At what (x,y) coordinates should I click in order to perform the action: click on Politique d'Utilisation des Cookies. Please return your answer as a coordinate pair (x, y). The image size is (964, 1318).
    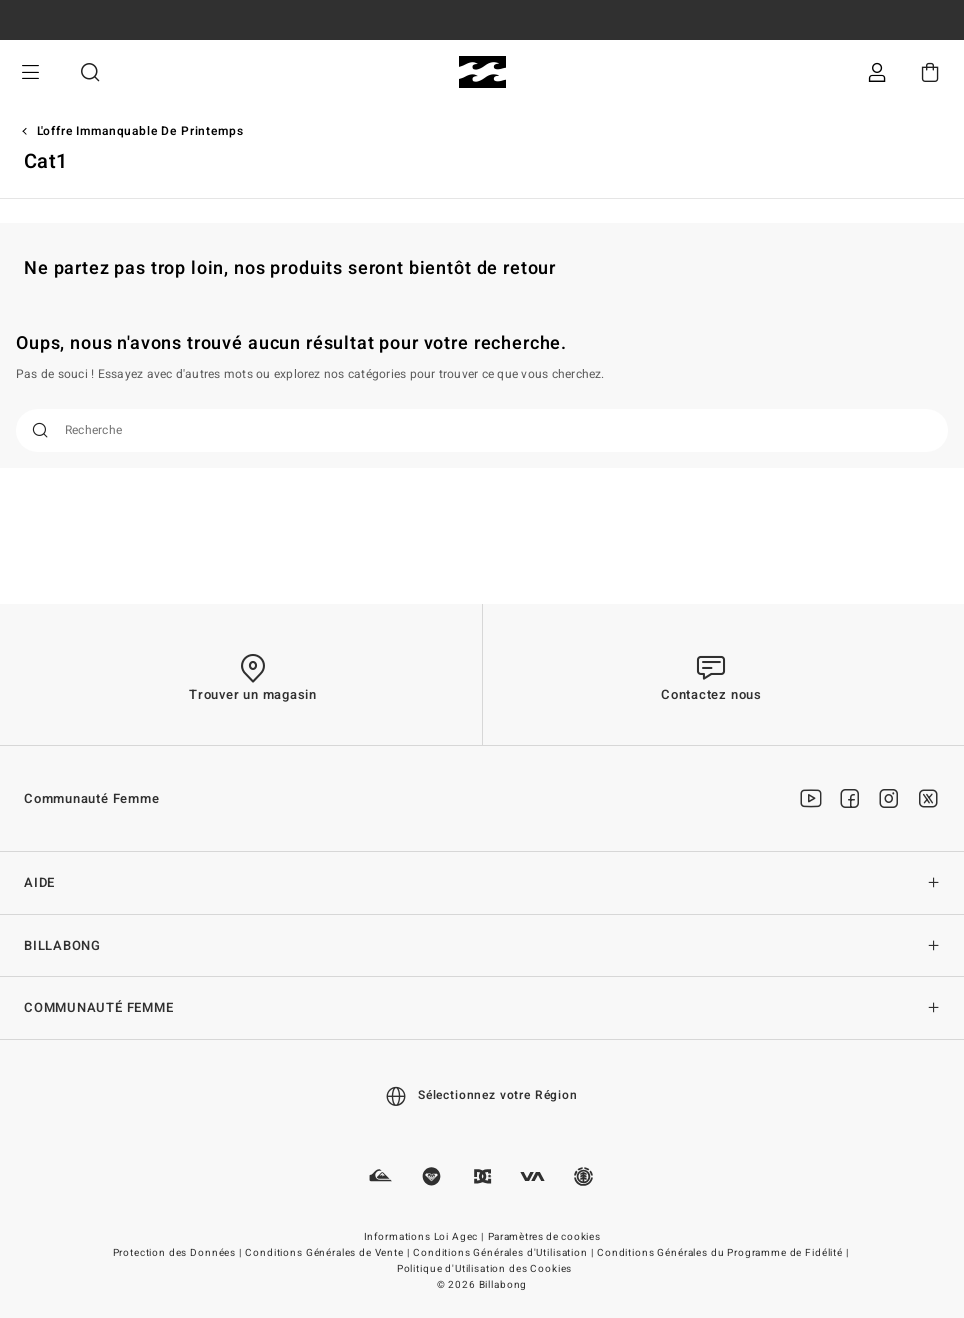
    Looking at the image, I should click on (484, 1269).